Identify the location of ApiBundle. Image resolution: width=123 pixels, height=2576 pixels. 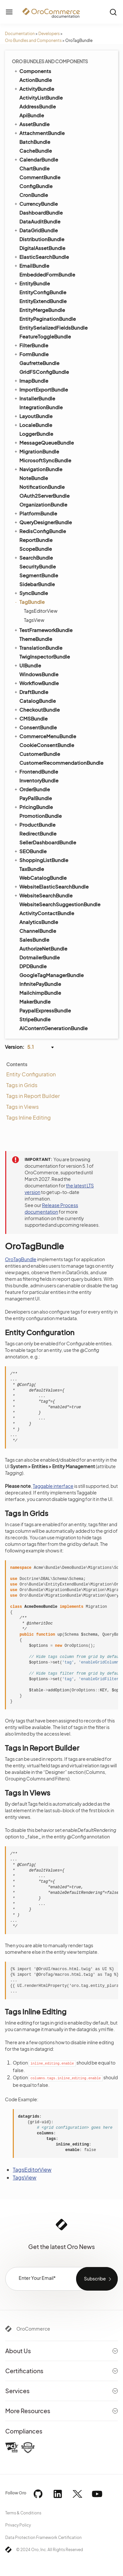
(31, 115).